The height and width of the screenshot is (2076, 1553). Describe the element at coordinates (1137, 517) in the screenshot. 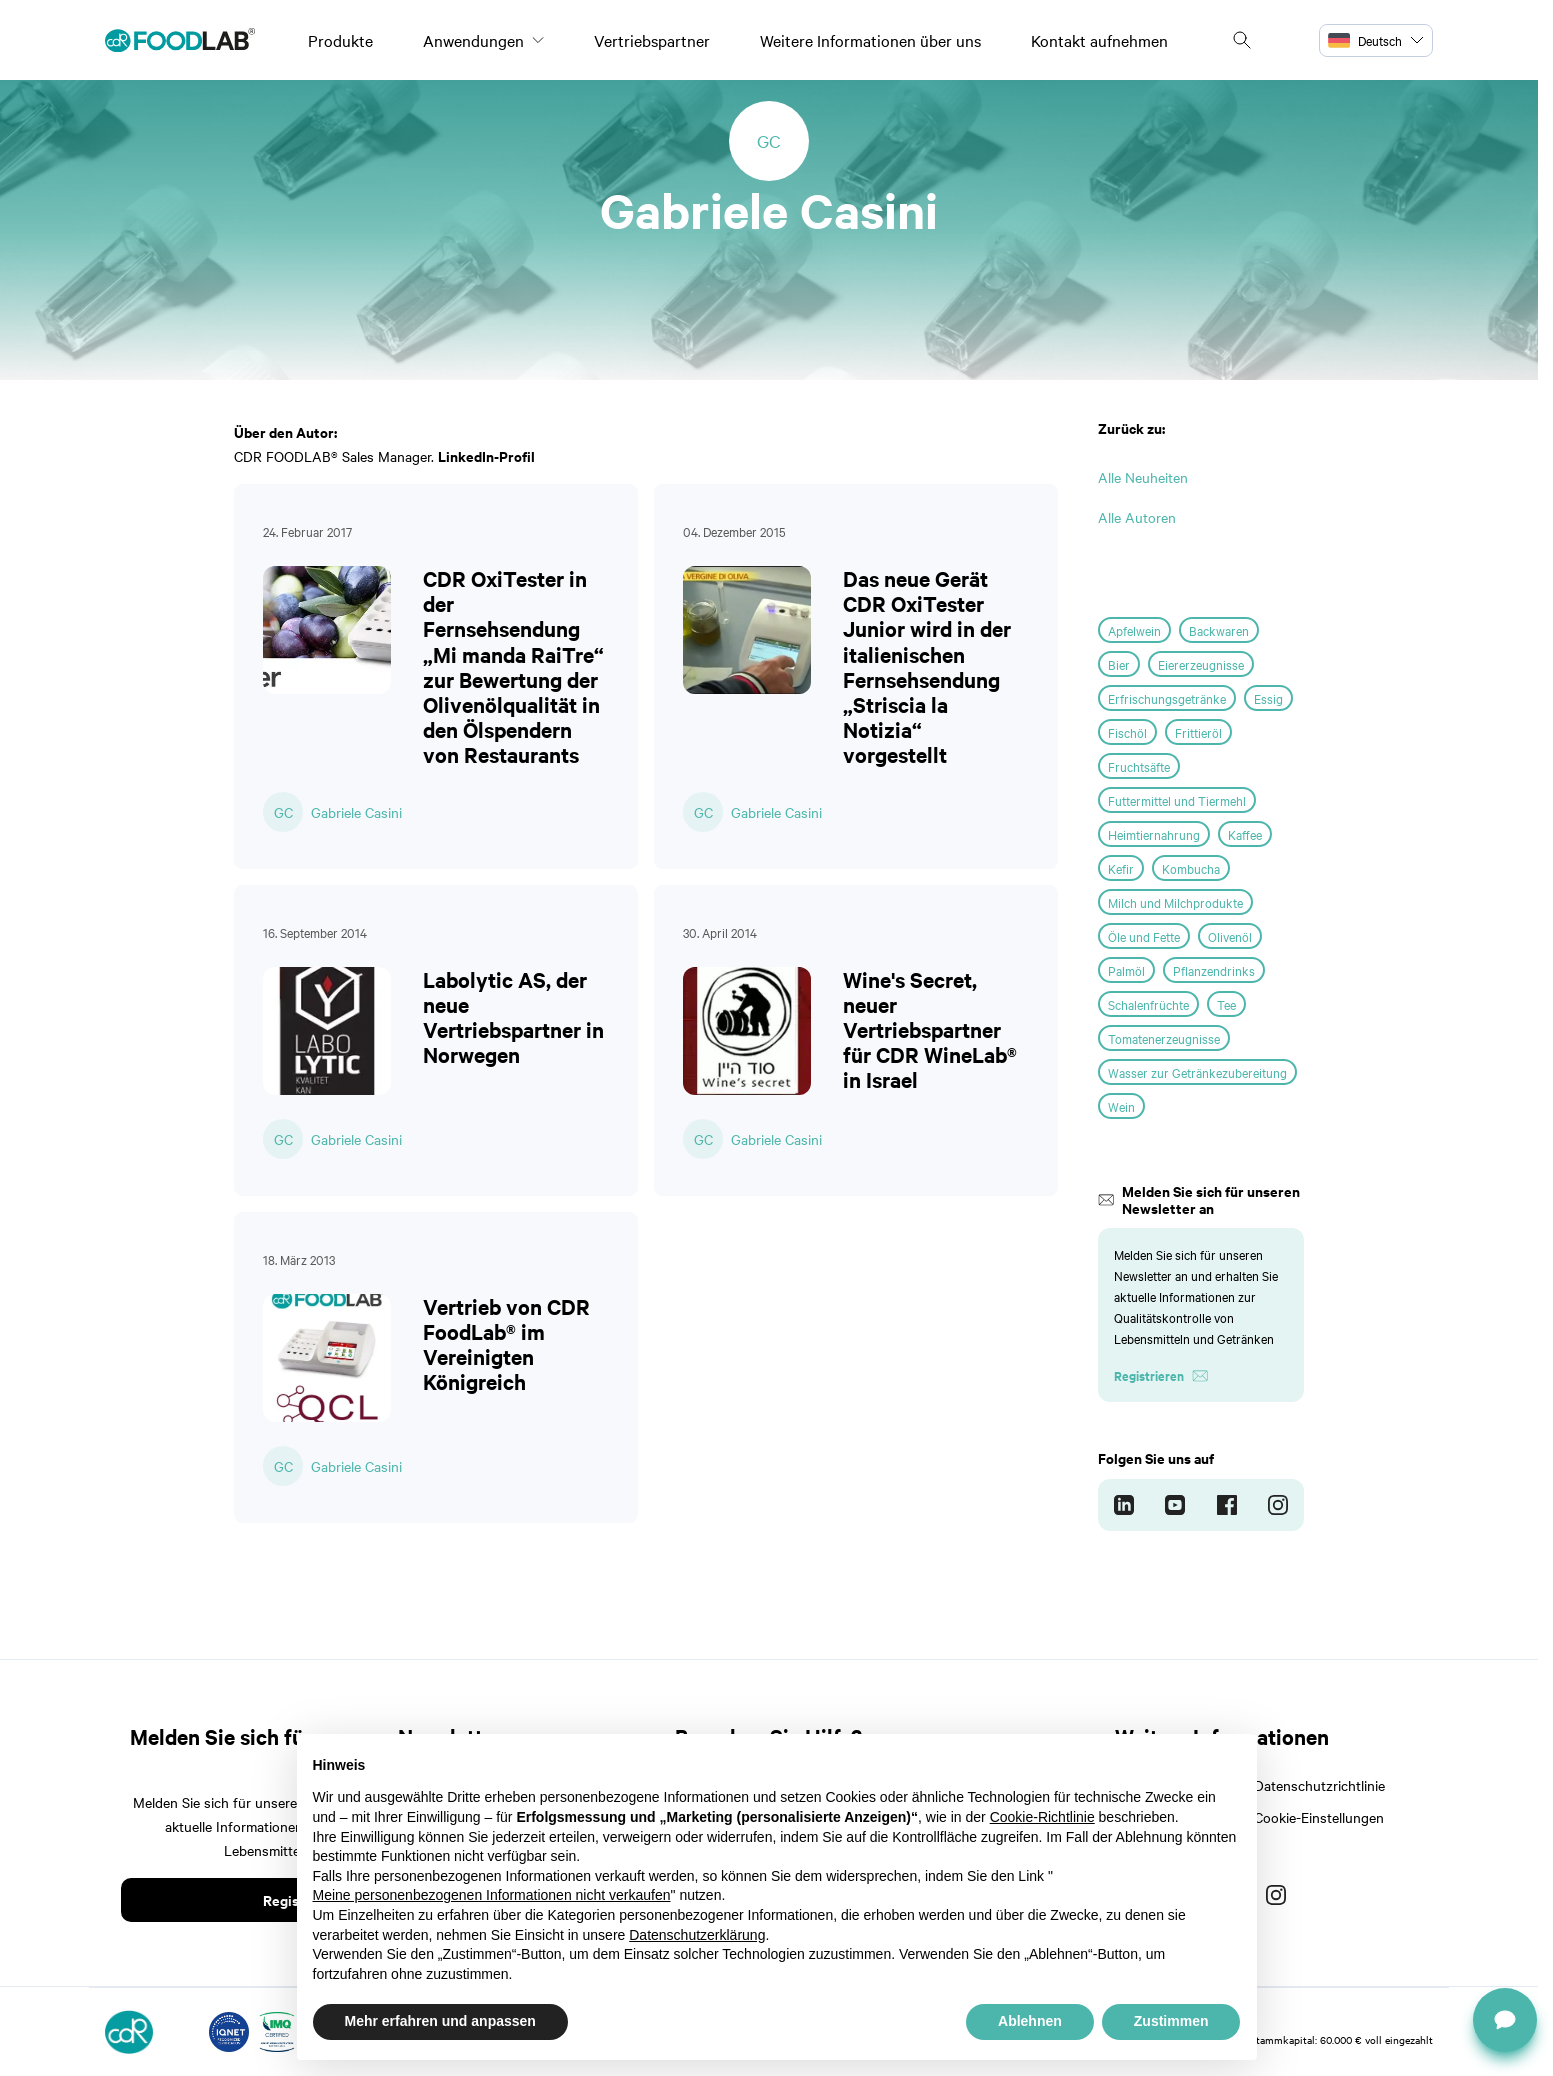

I see `Alle Autoren` at that location.